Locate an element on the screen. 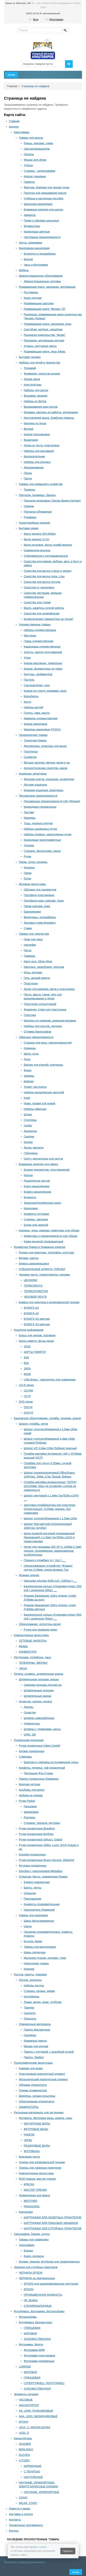 The image size is (86, 2576). Картины из песка is located at coordinates (35, 423).